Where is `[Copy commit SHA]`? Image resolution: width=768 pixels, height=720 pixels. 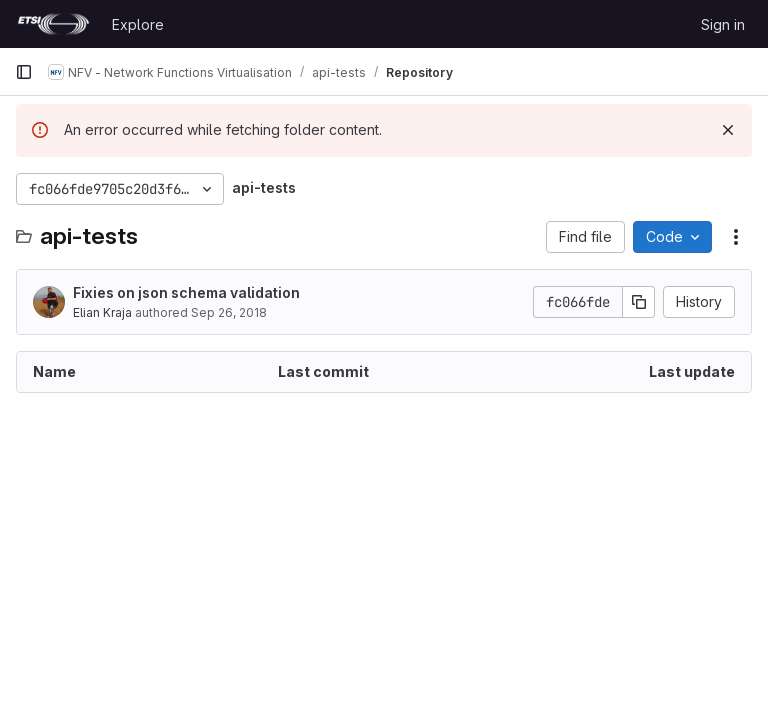
[Copy commit SHA] is located at coordinates (639, 302).